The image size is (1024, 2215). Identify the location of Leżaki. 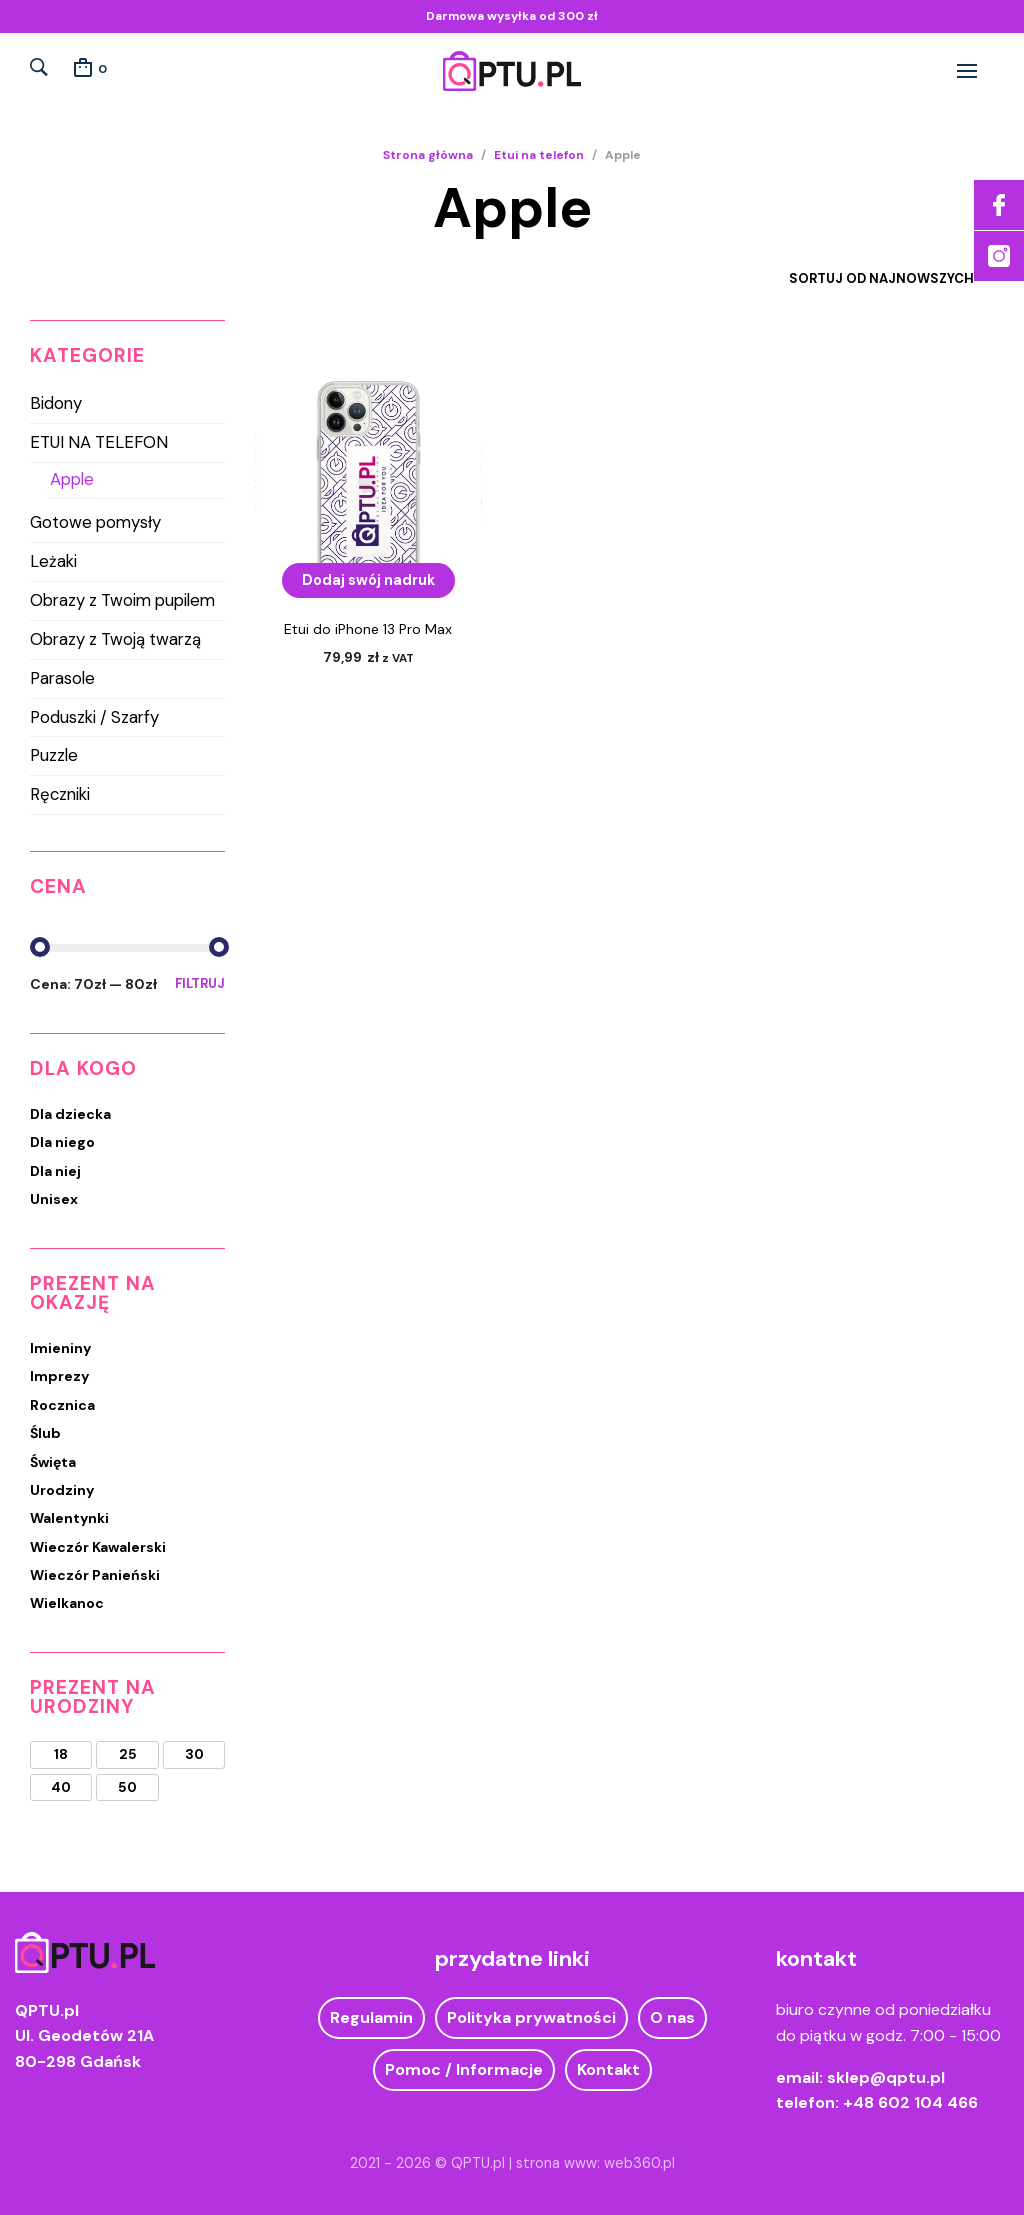
(53, 561).